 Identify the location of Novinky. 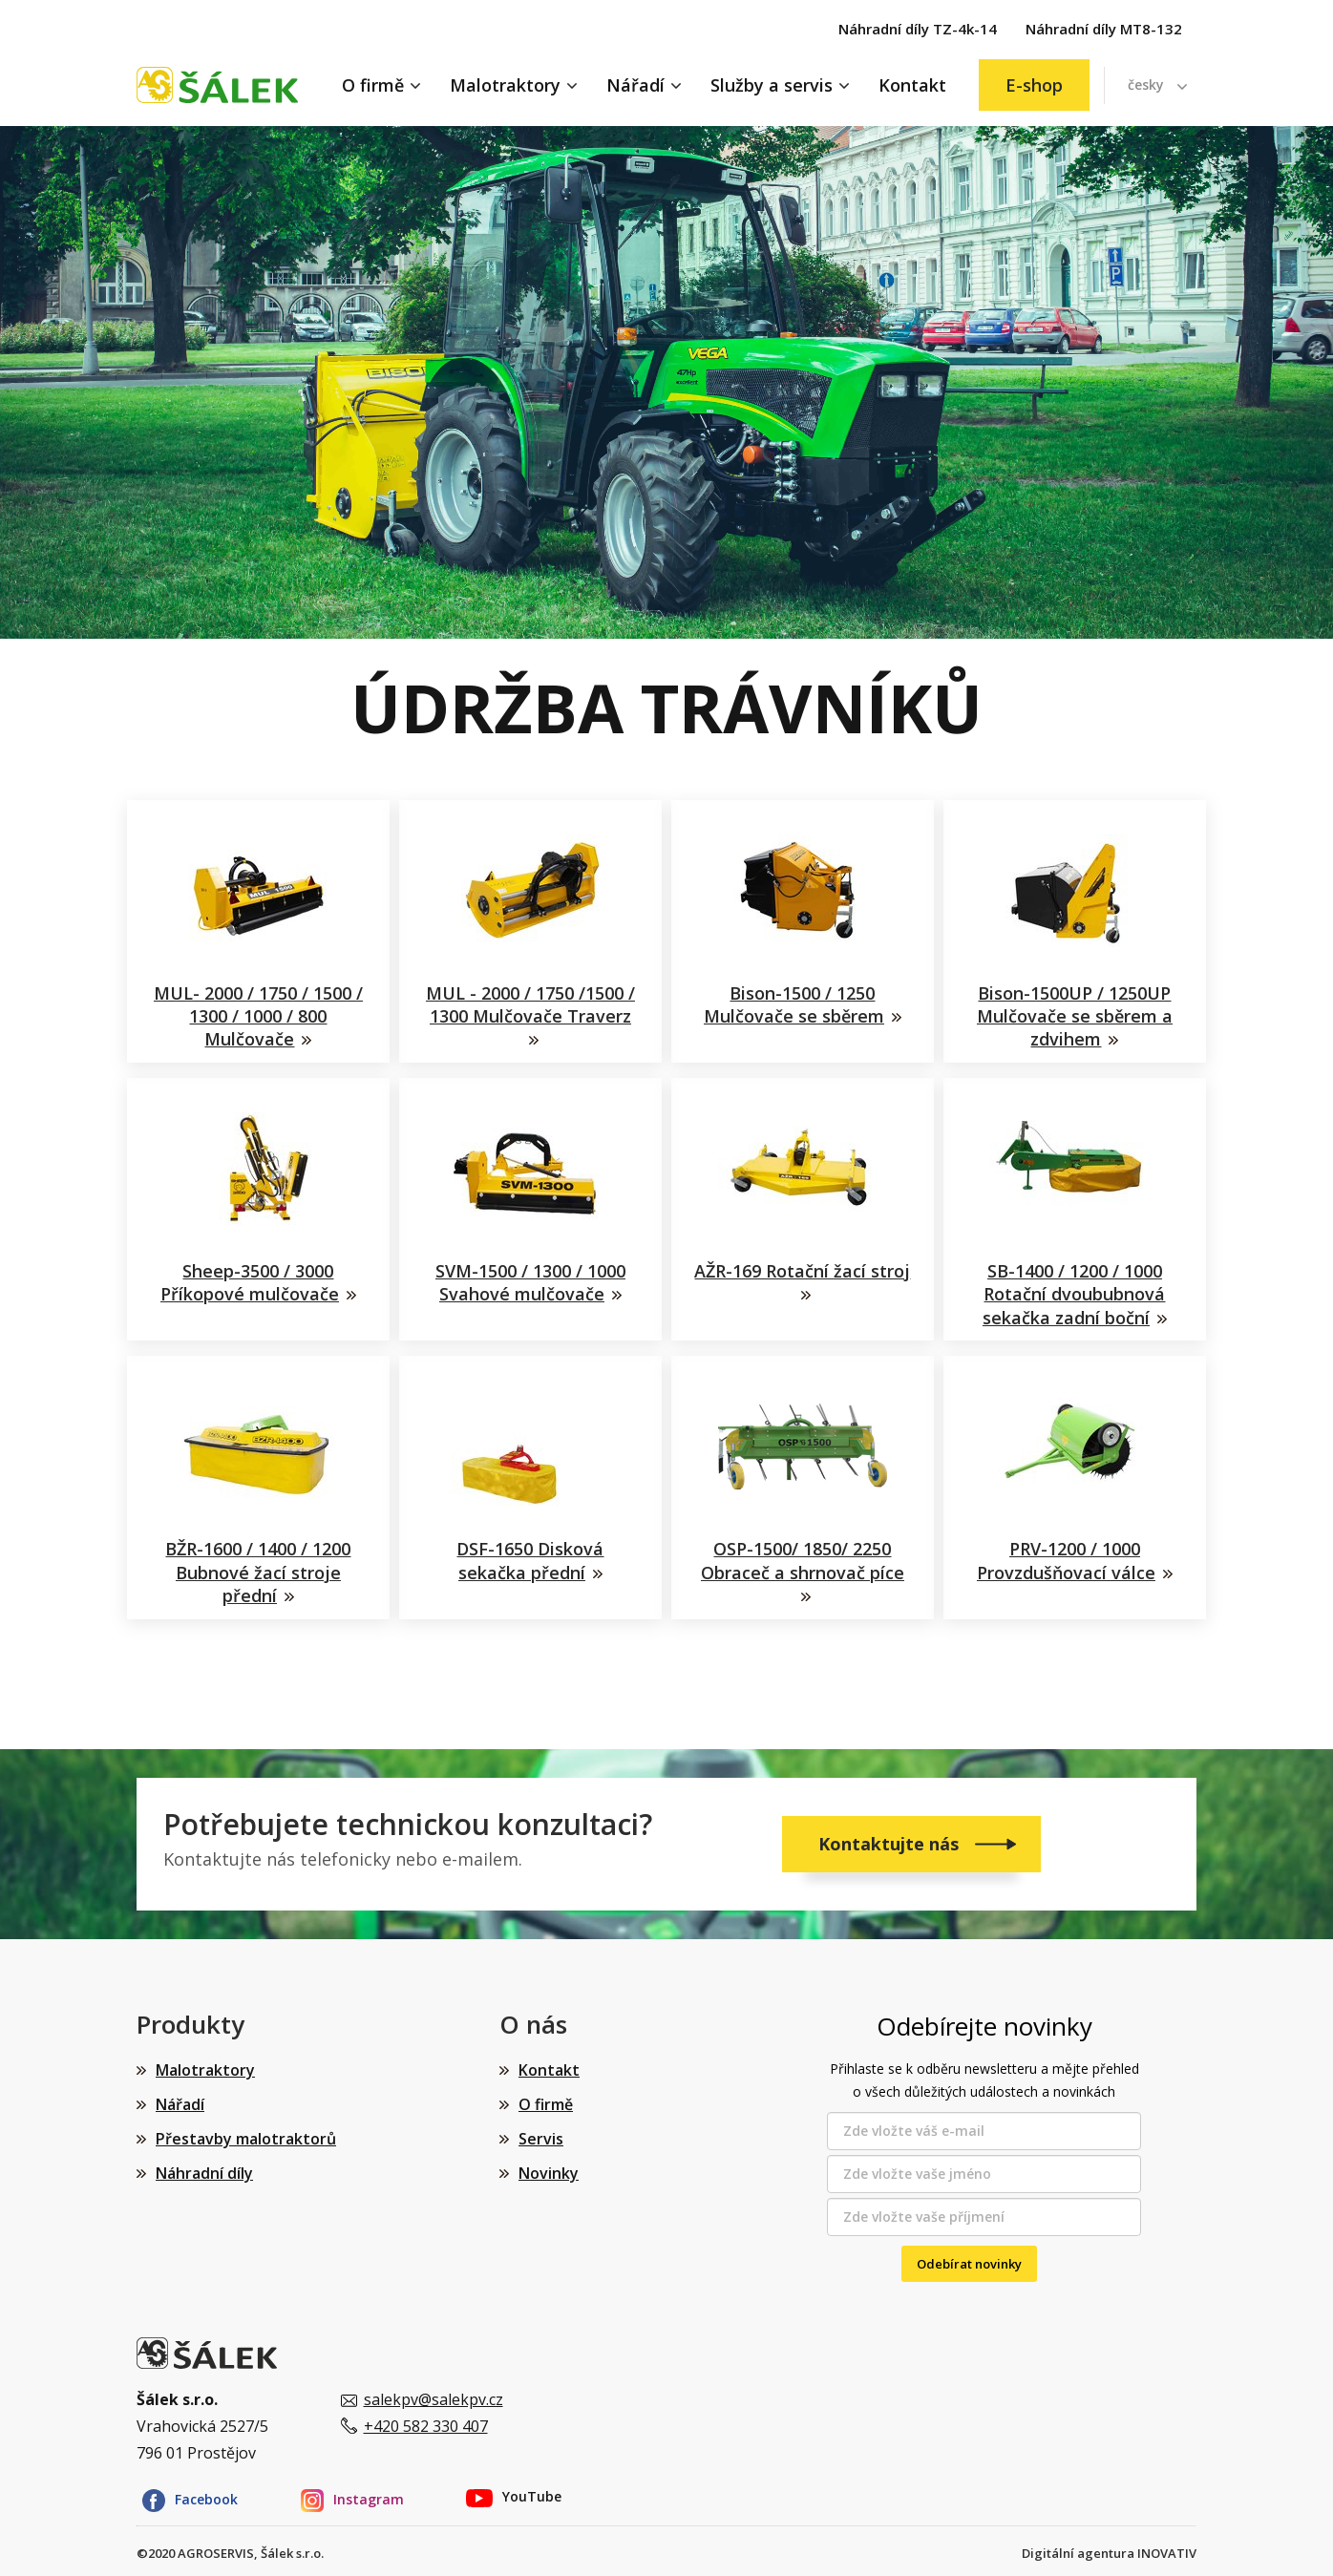
(548, 2163).